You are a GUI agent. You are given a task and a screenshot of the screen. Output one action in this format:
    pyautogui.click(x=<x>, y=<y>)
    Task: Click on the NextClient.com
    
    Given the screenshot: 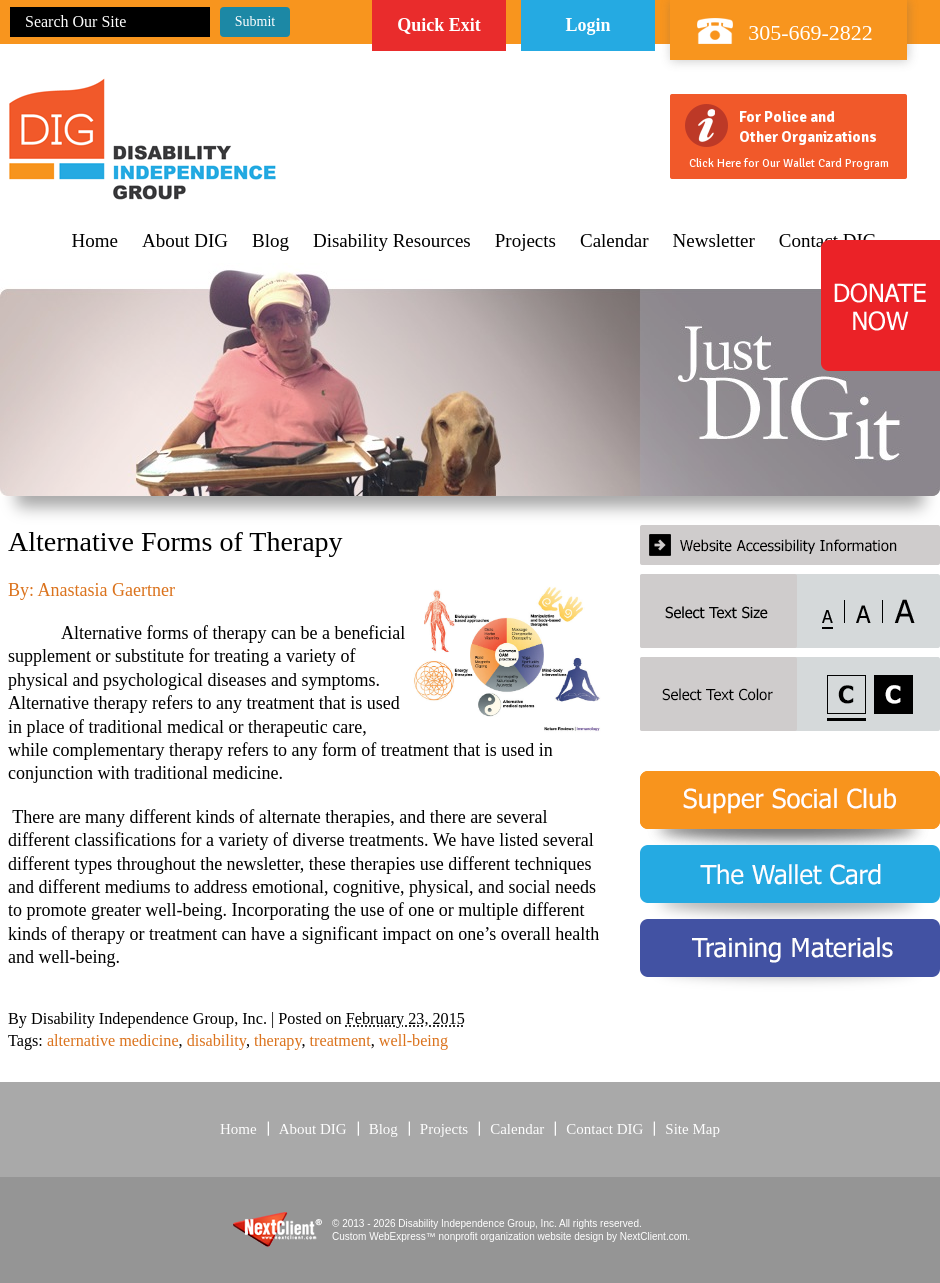 What is the action you would take?
    pyautogui.click(x=654, y=1236)
    